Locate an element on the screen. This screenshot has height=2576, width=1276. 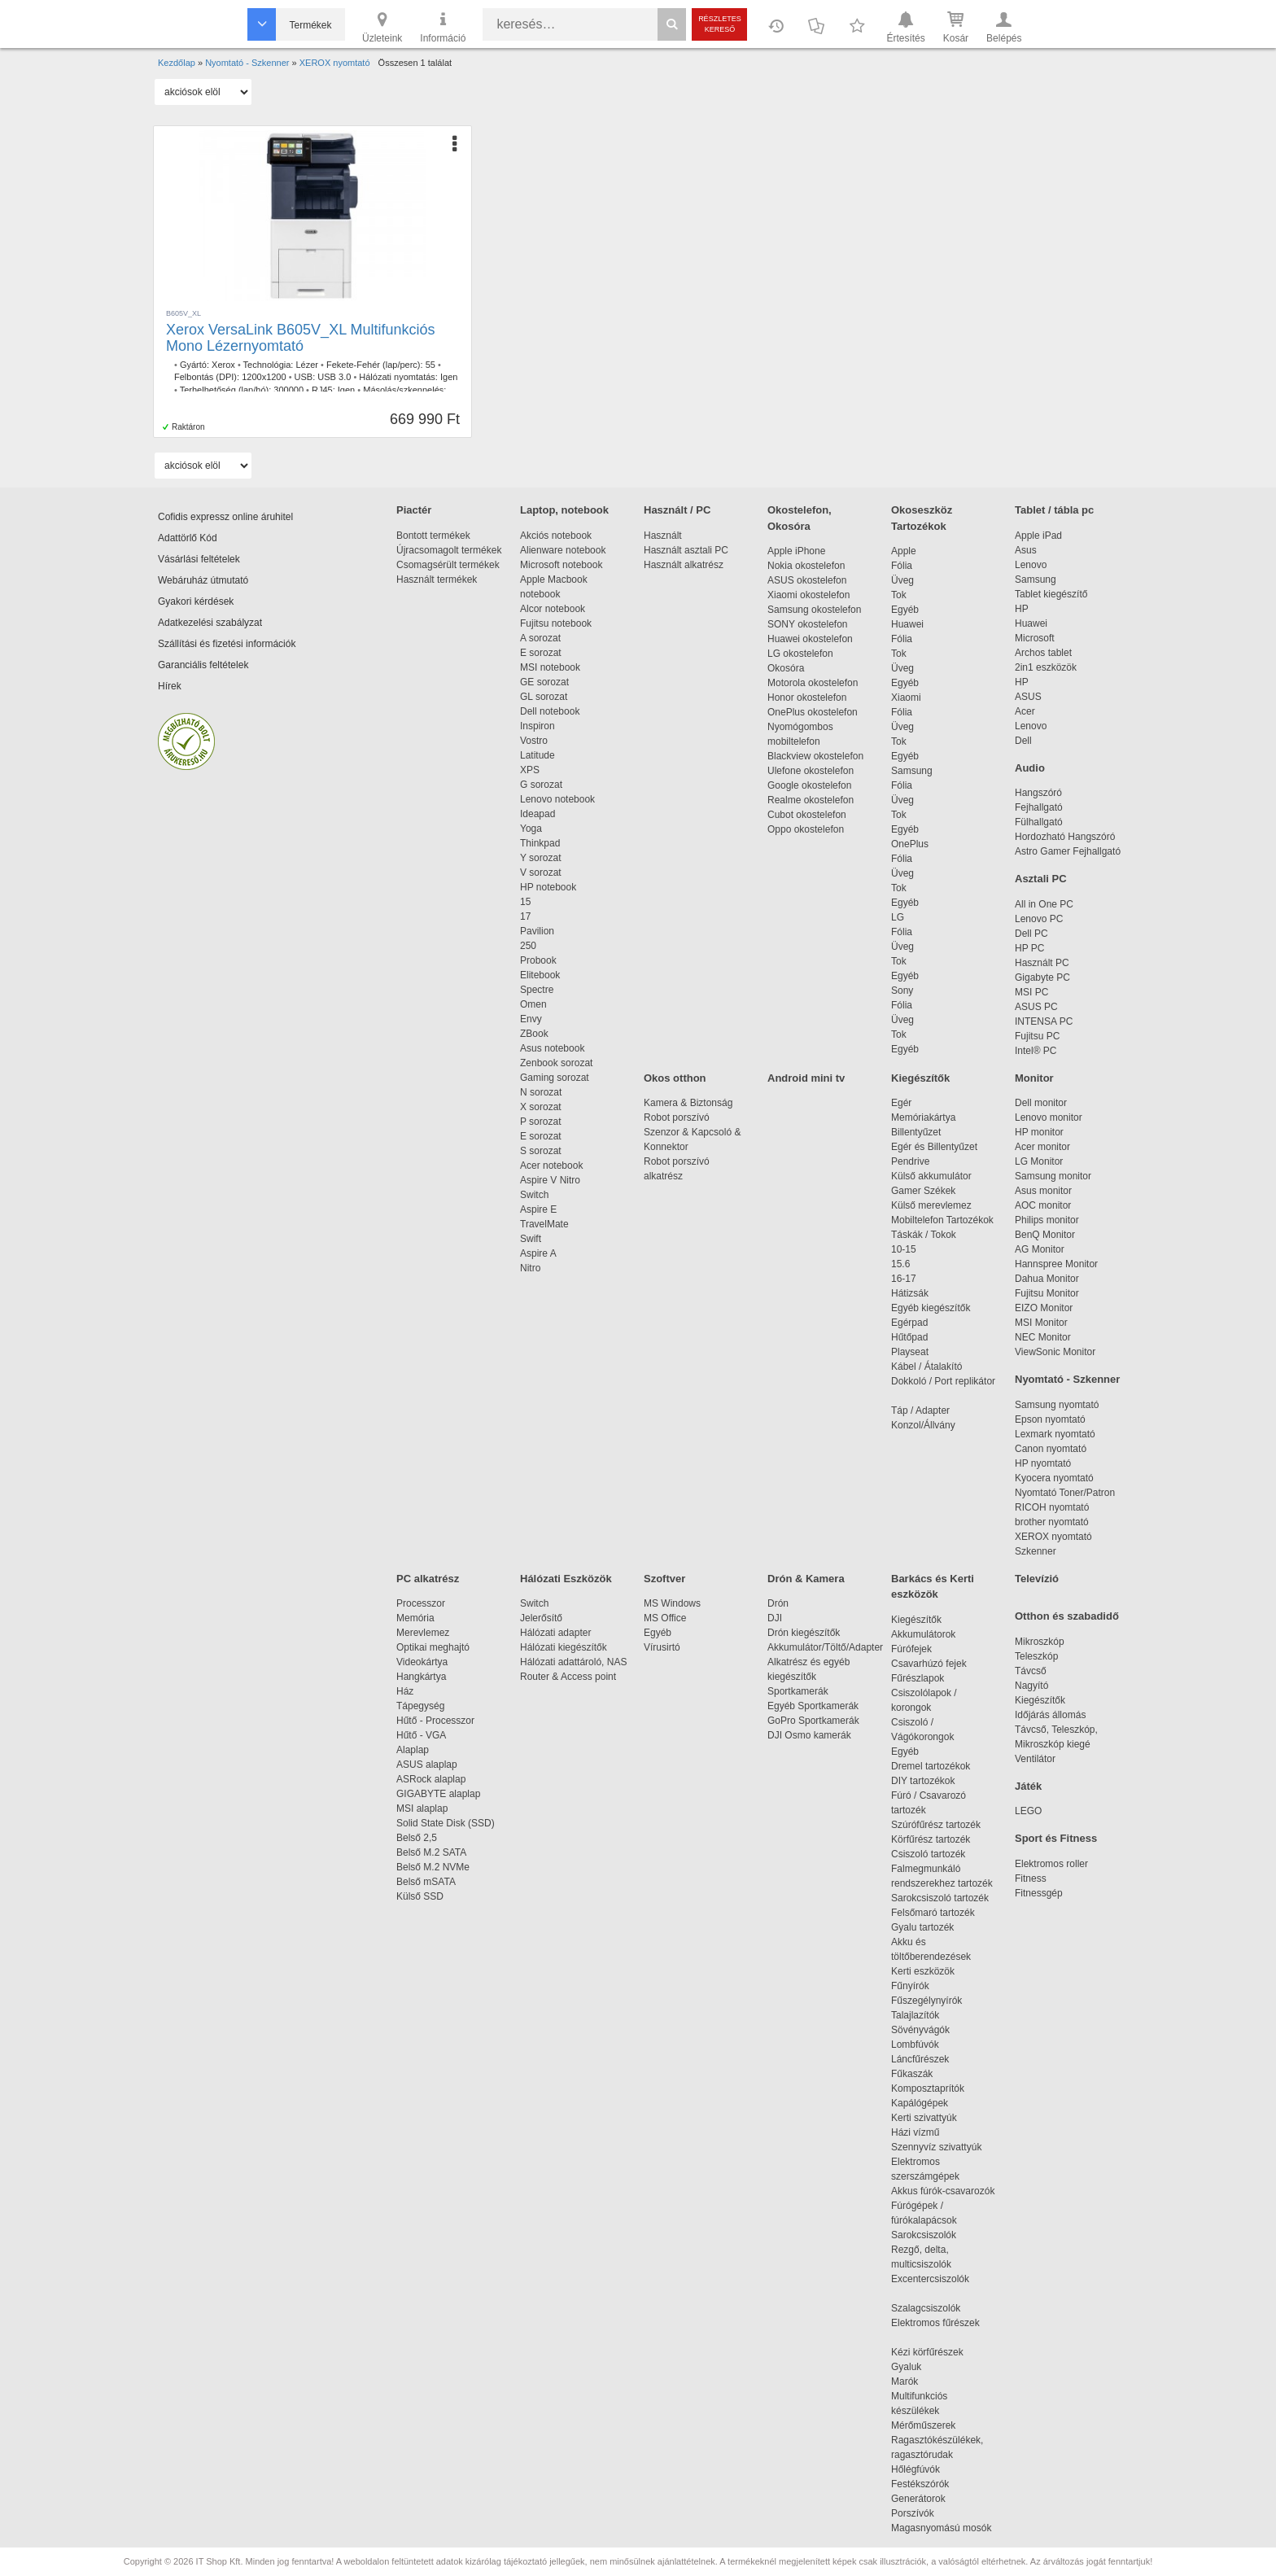
DIY tartozékok is located at coordinates (923, 1781).